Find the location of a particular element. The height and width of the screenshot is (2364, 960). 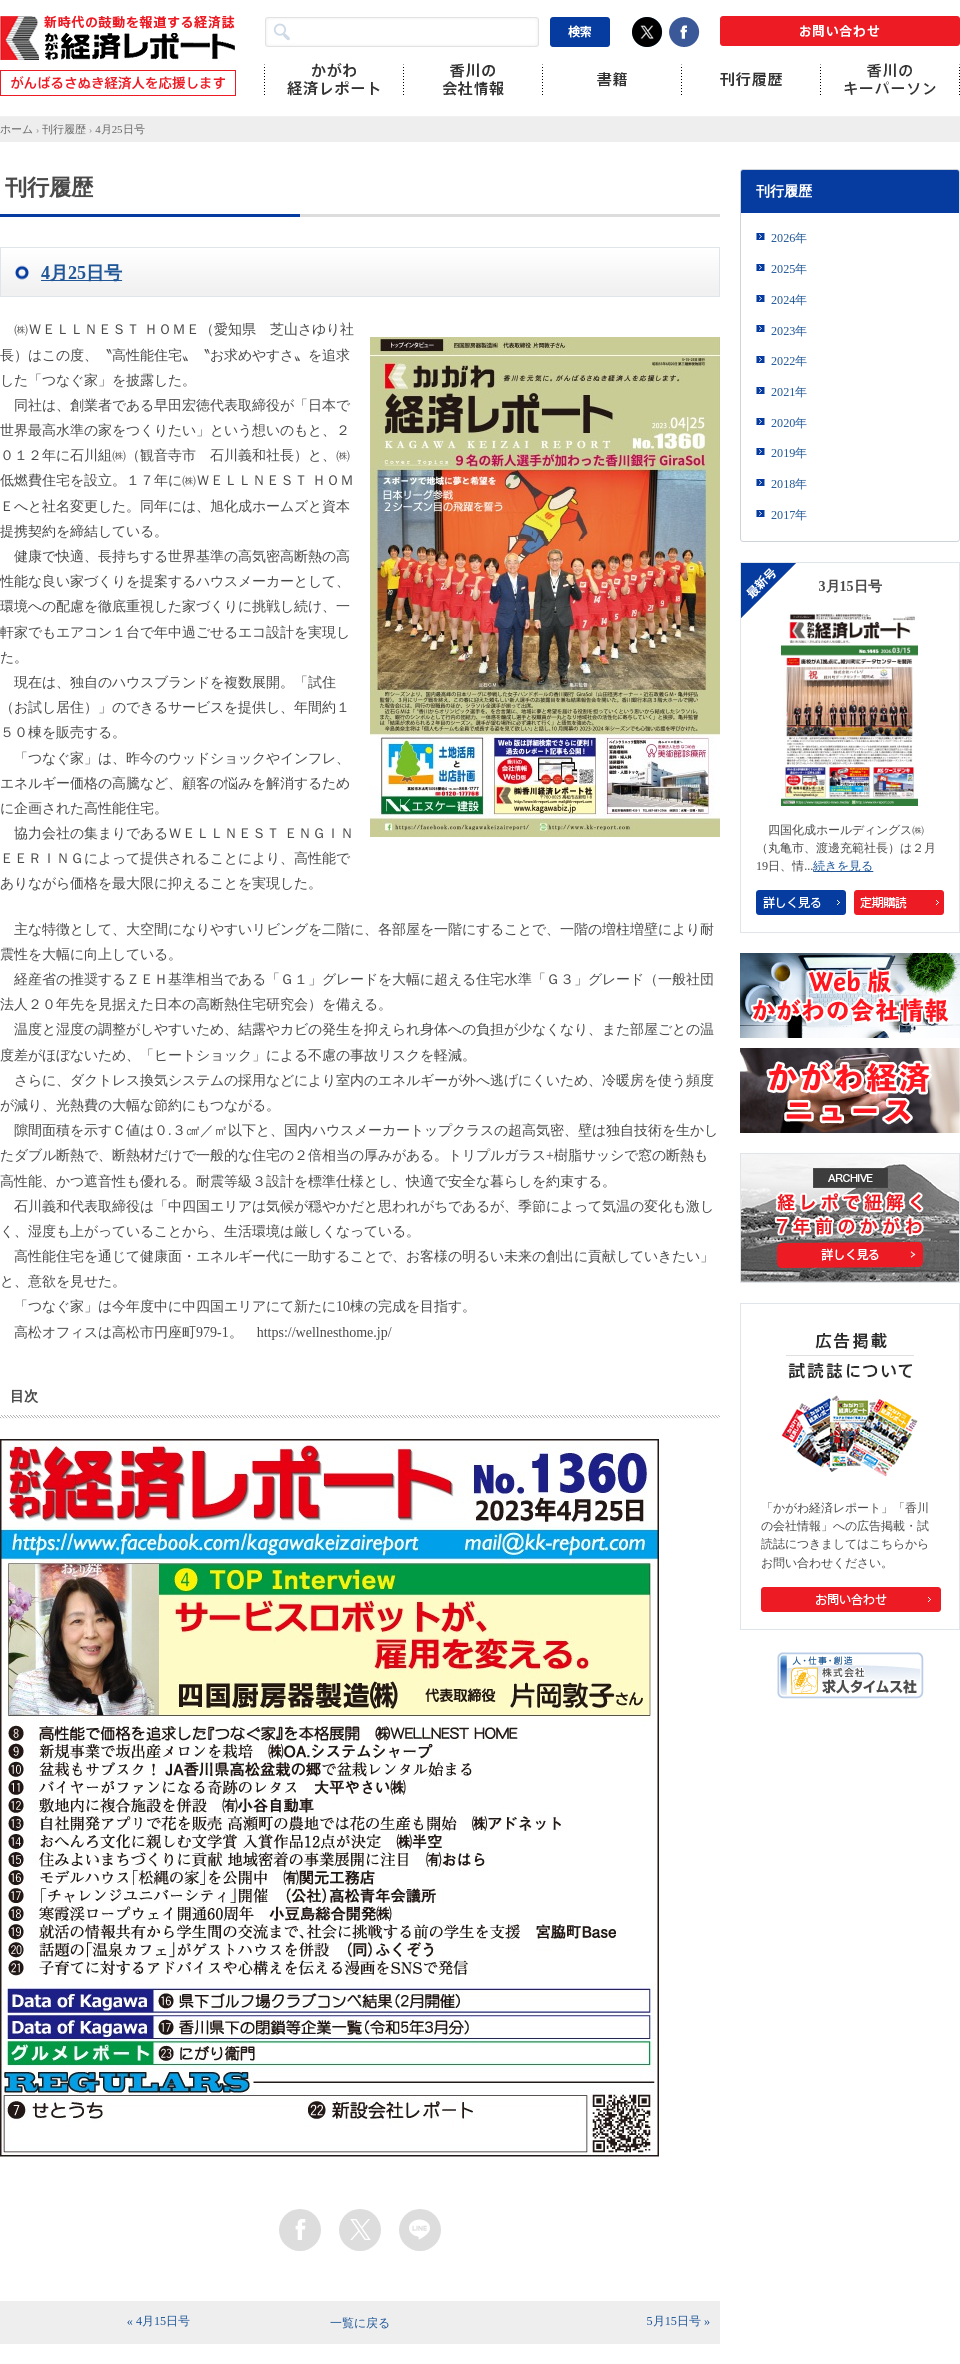

2018年 is located at coordinates (789, 484).